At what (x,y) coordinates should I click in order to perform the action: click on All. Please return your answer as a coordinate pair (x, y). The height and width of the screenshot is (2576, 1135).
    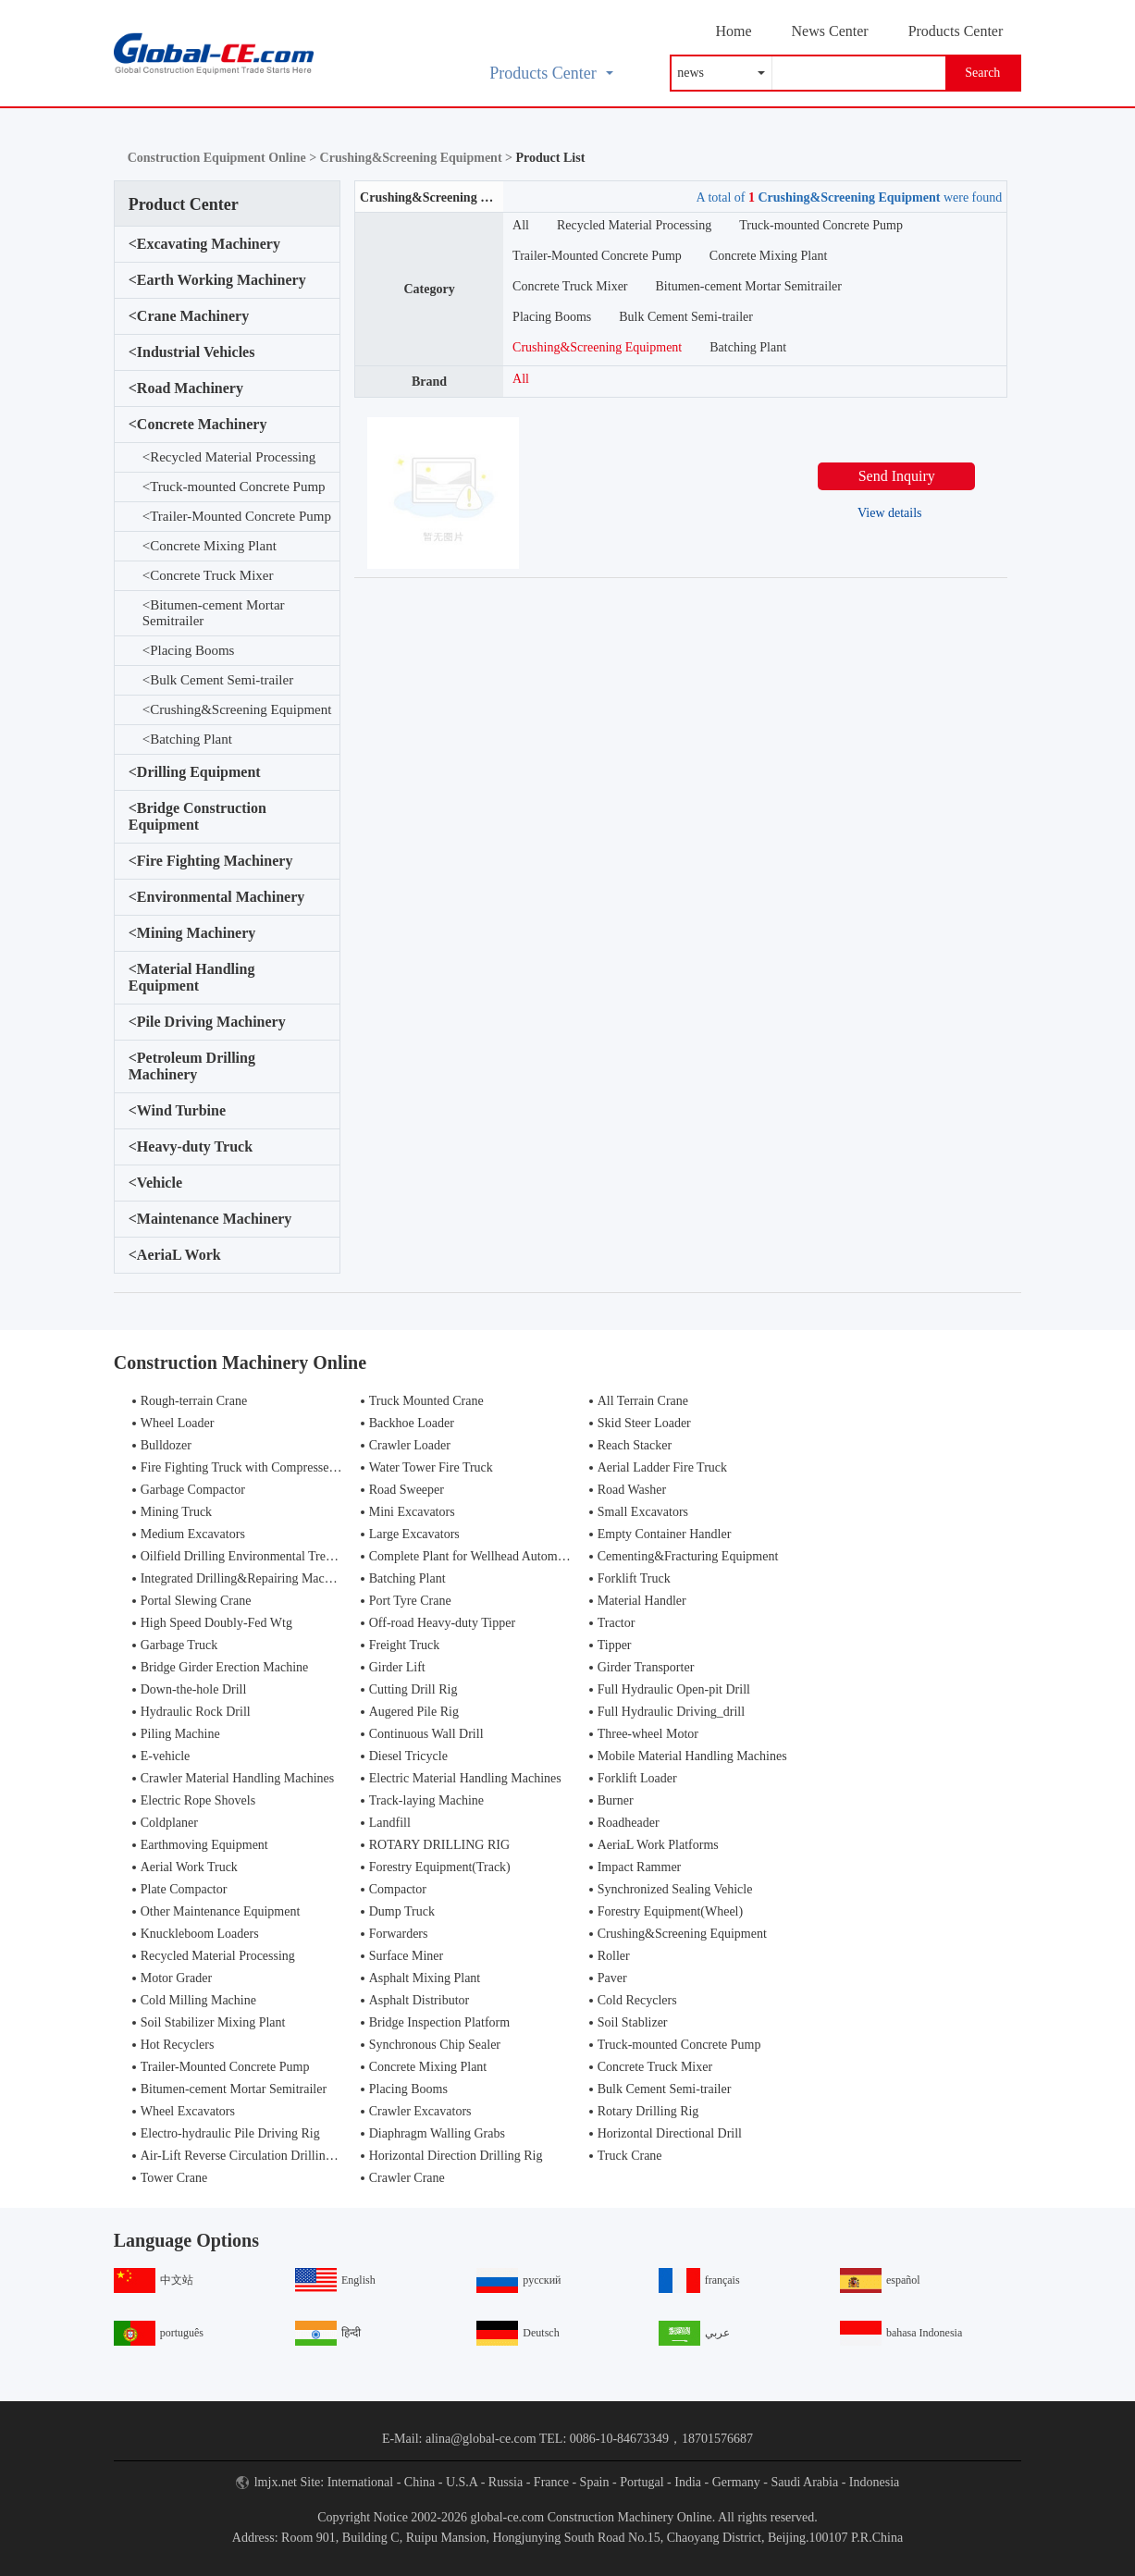
    Looking at the image, I should click on (520, 225).